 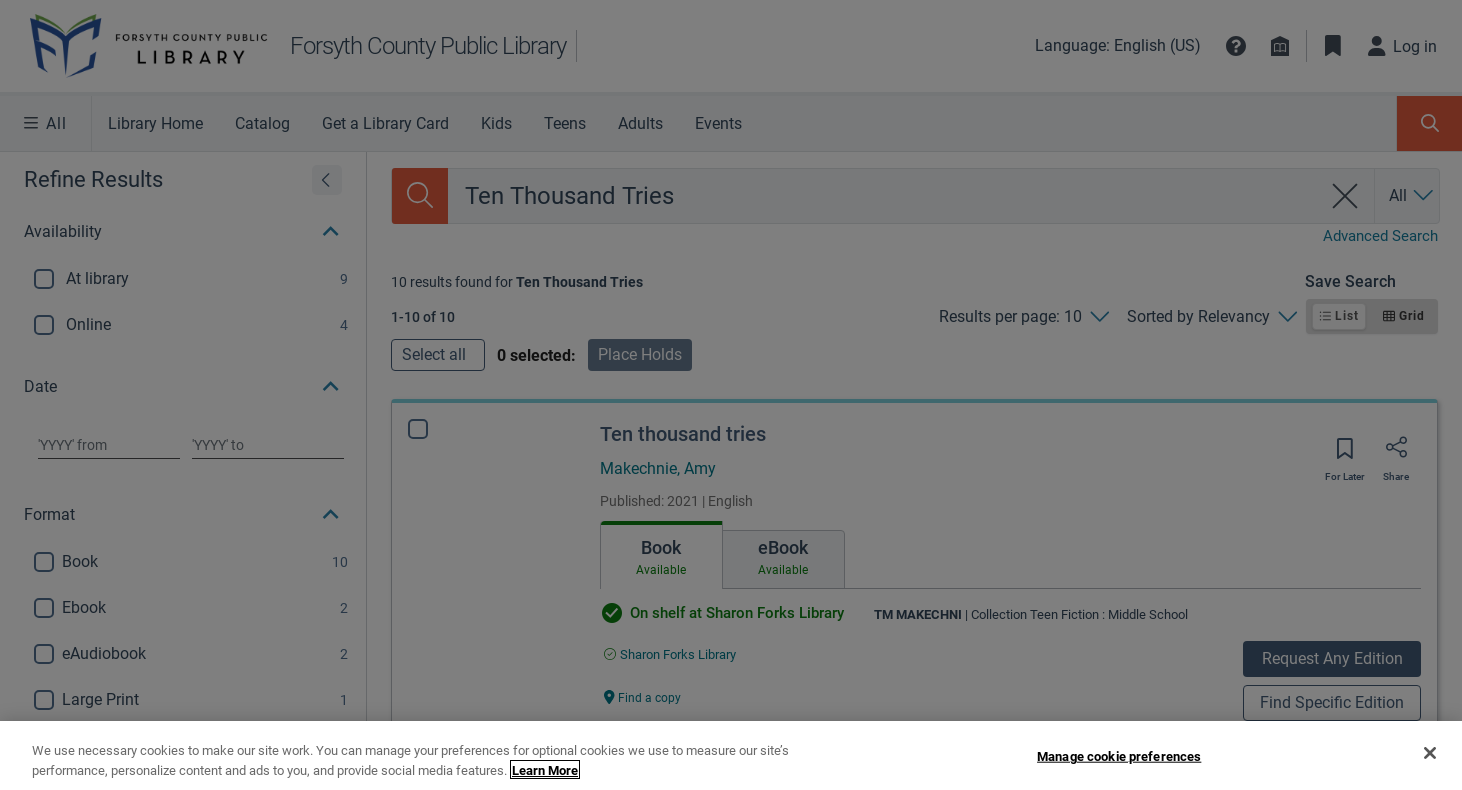 I want to click on Edition information [Edition information for Ten thousand tries], so click(x=661, y=739).